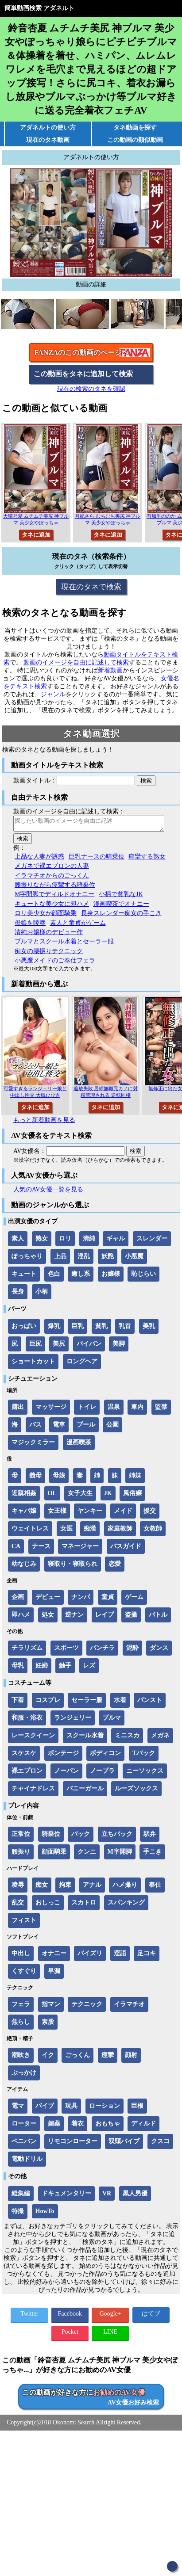 The height and width of the screenshot is (2576, 182). What do you see at coordinates (48, 1192) in the screenshot?
I see `人気のAV女優一覧を見る` at bounding box center [48, 1192].